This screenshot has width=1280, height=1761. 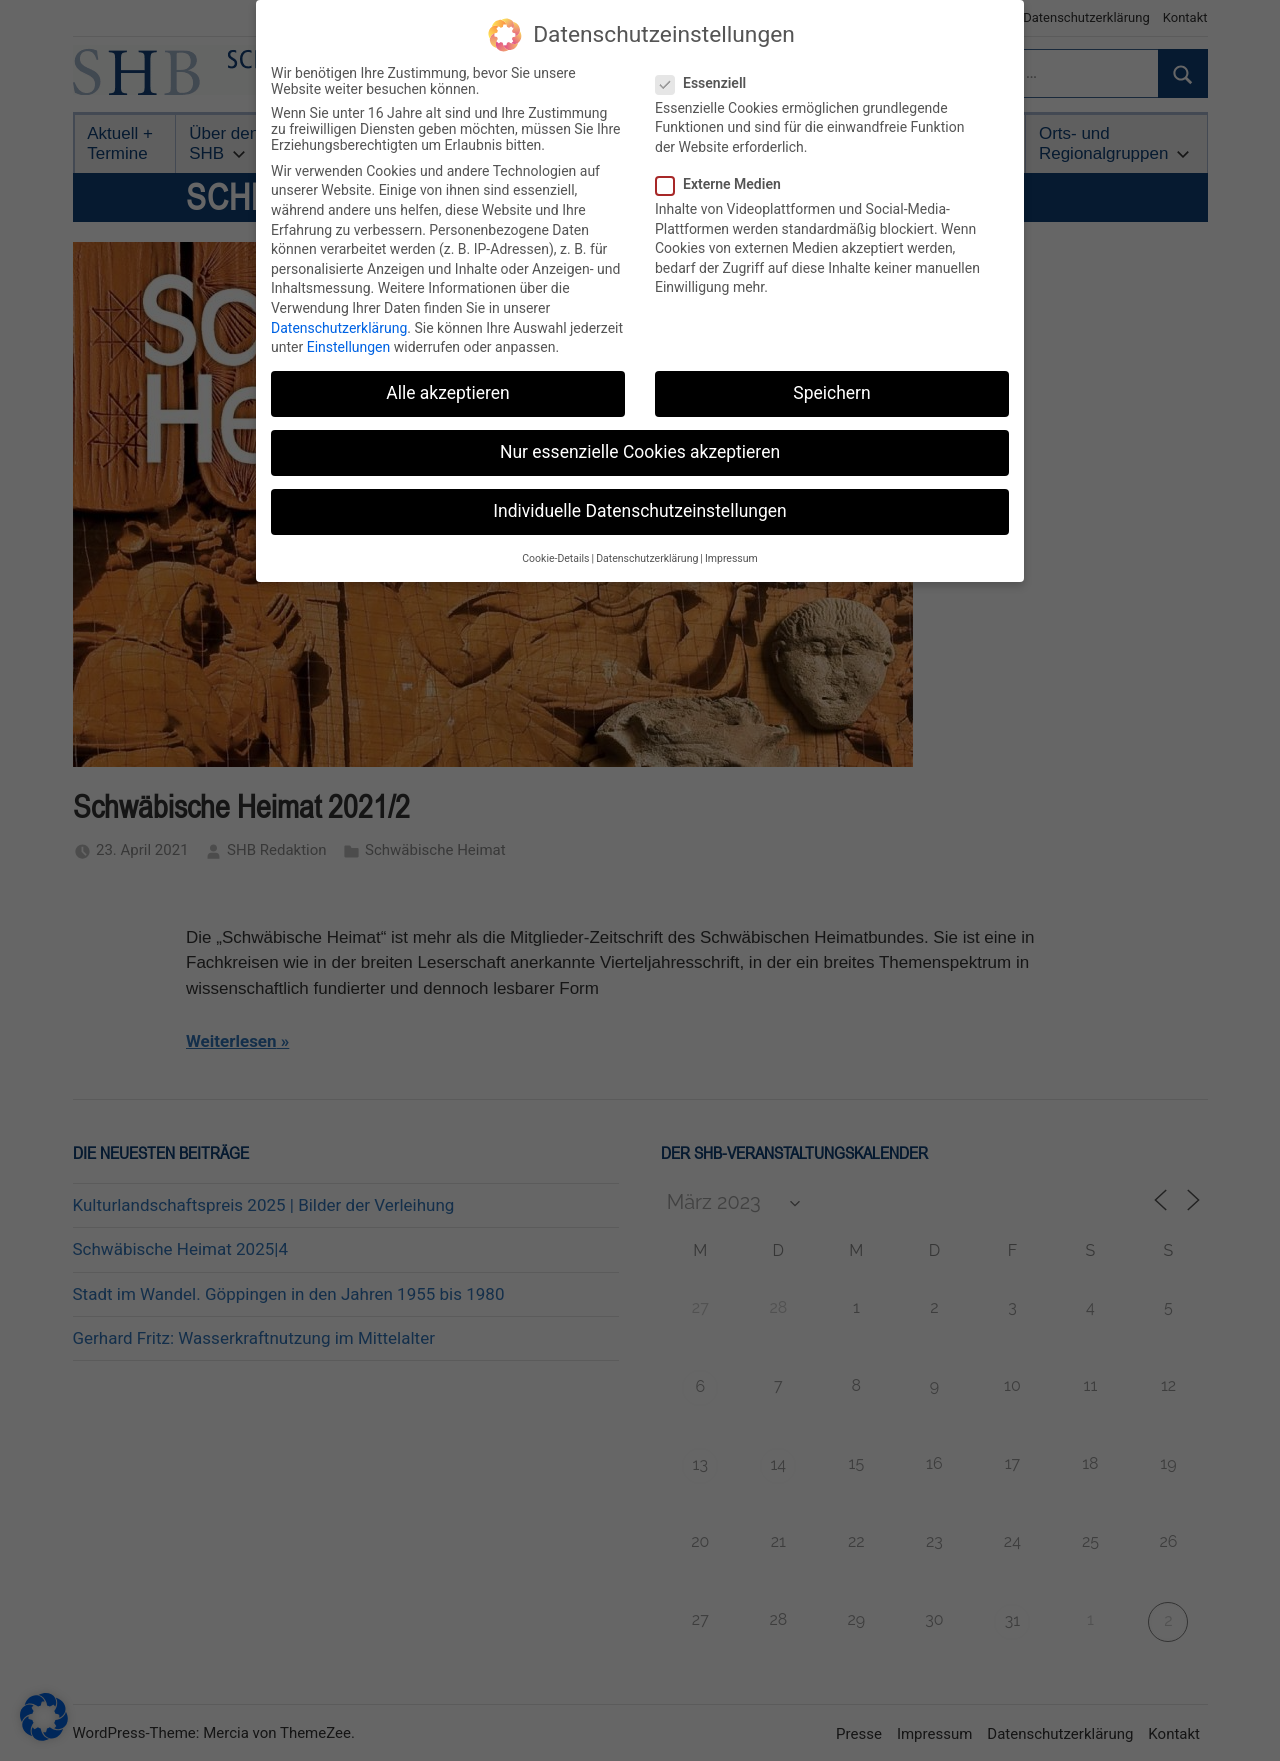 I want to click on Externe Medien, so click(x=724, y=183).